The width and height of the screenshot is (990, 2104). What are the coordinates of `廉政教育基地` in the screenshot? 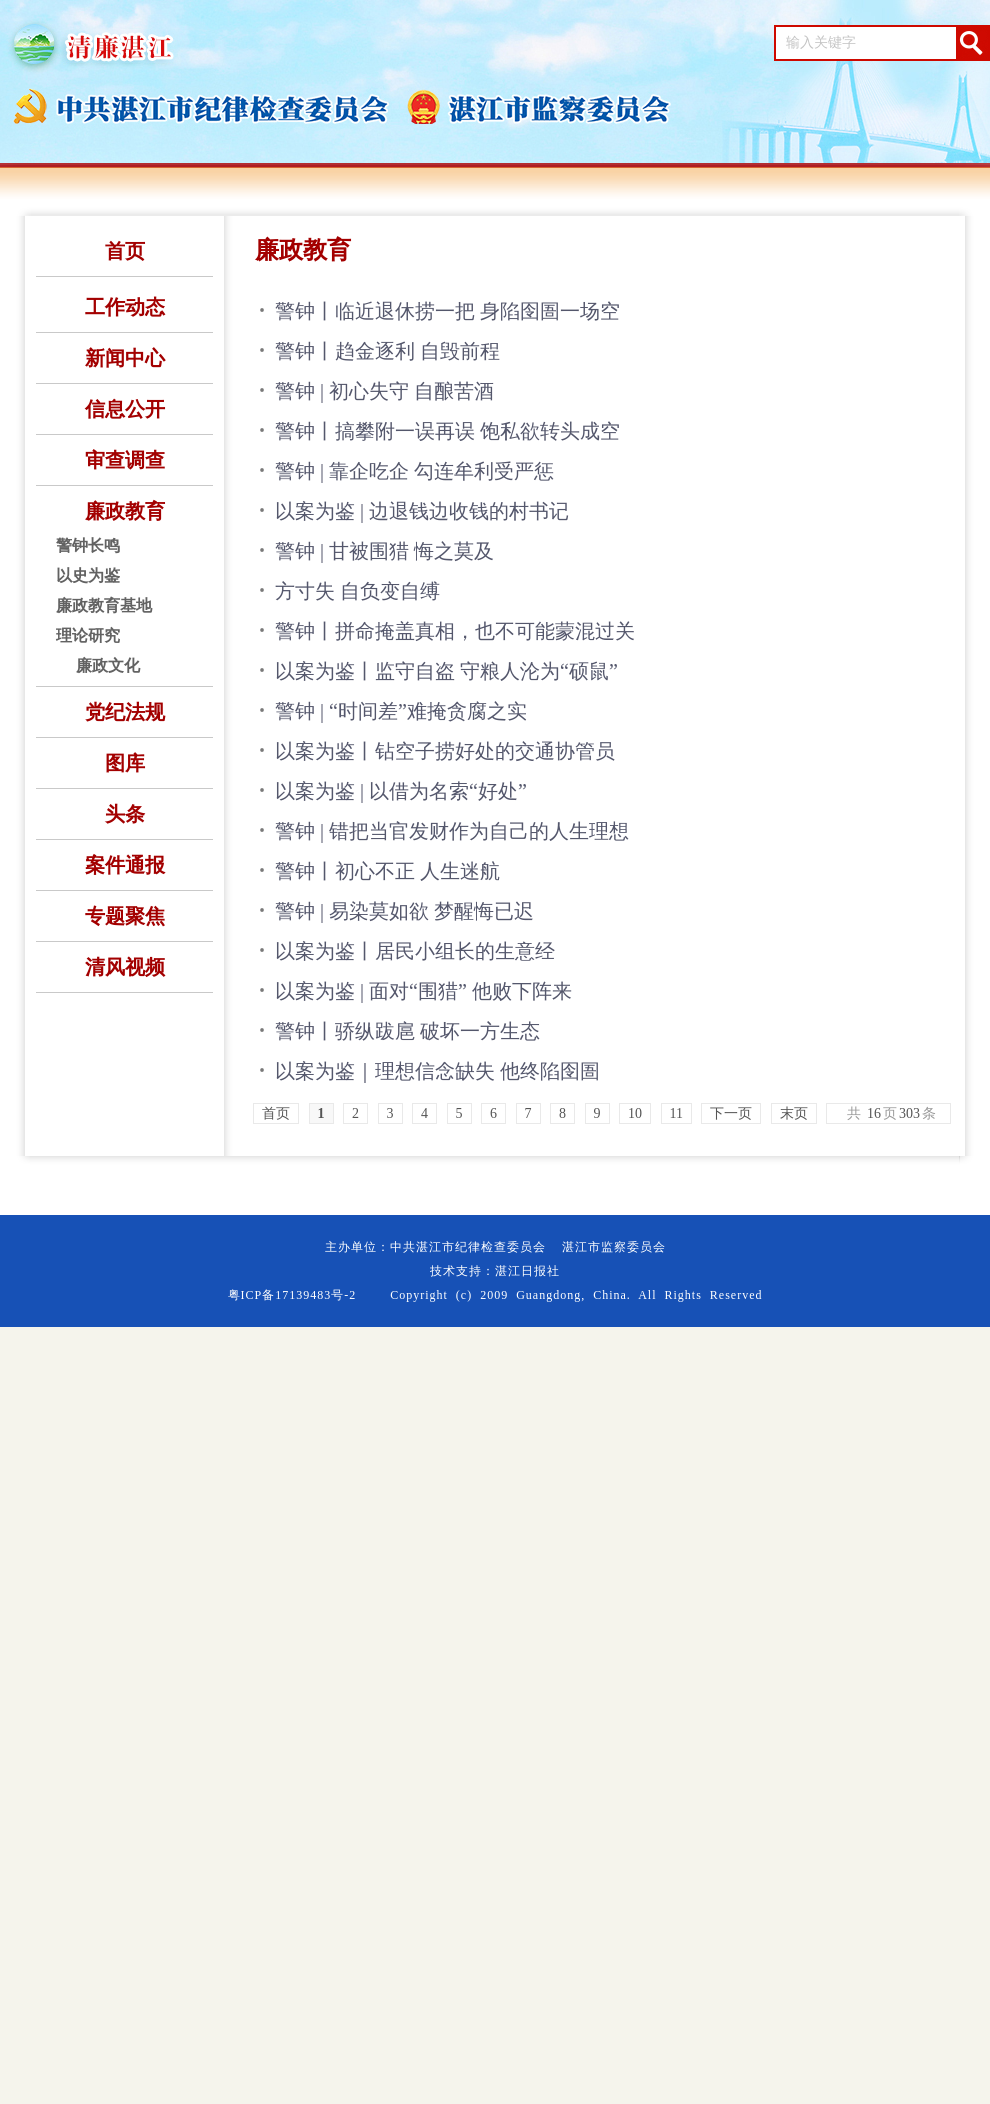 It's located at (104, 605).